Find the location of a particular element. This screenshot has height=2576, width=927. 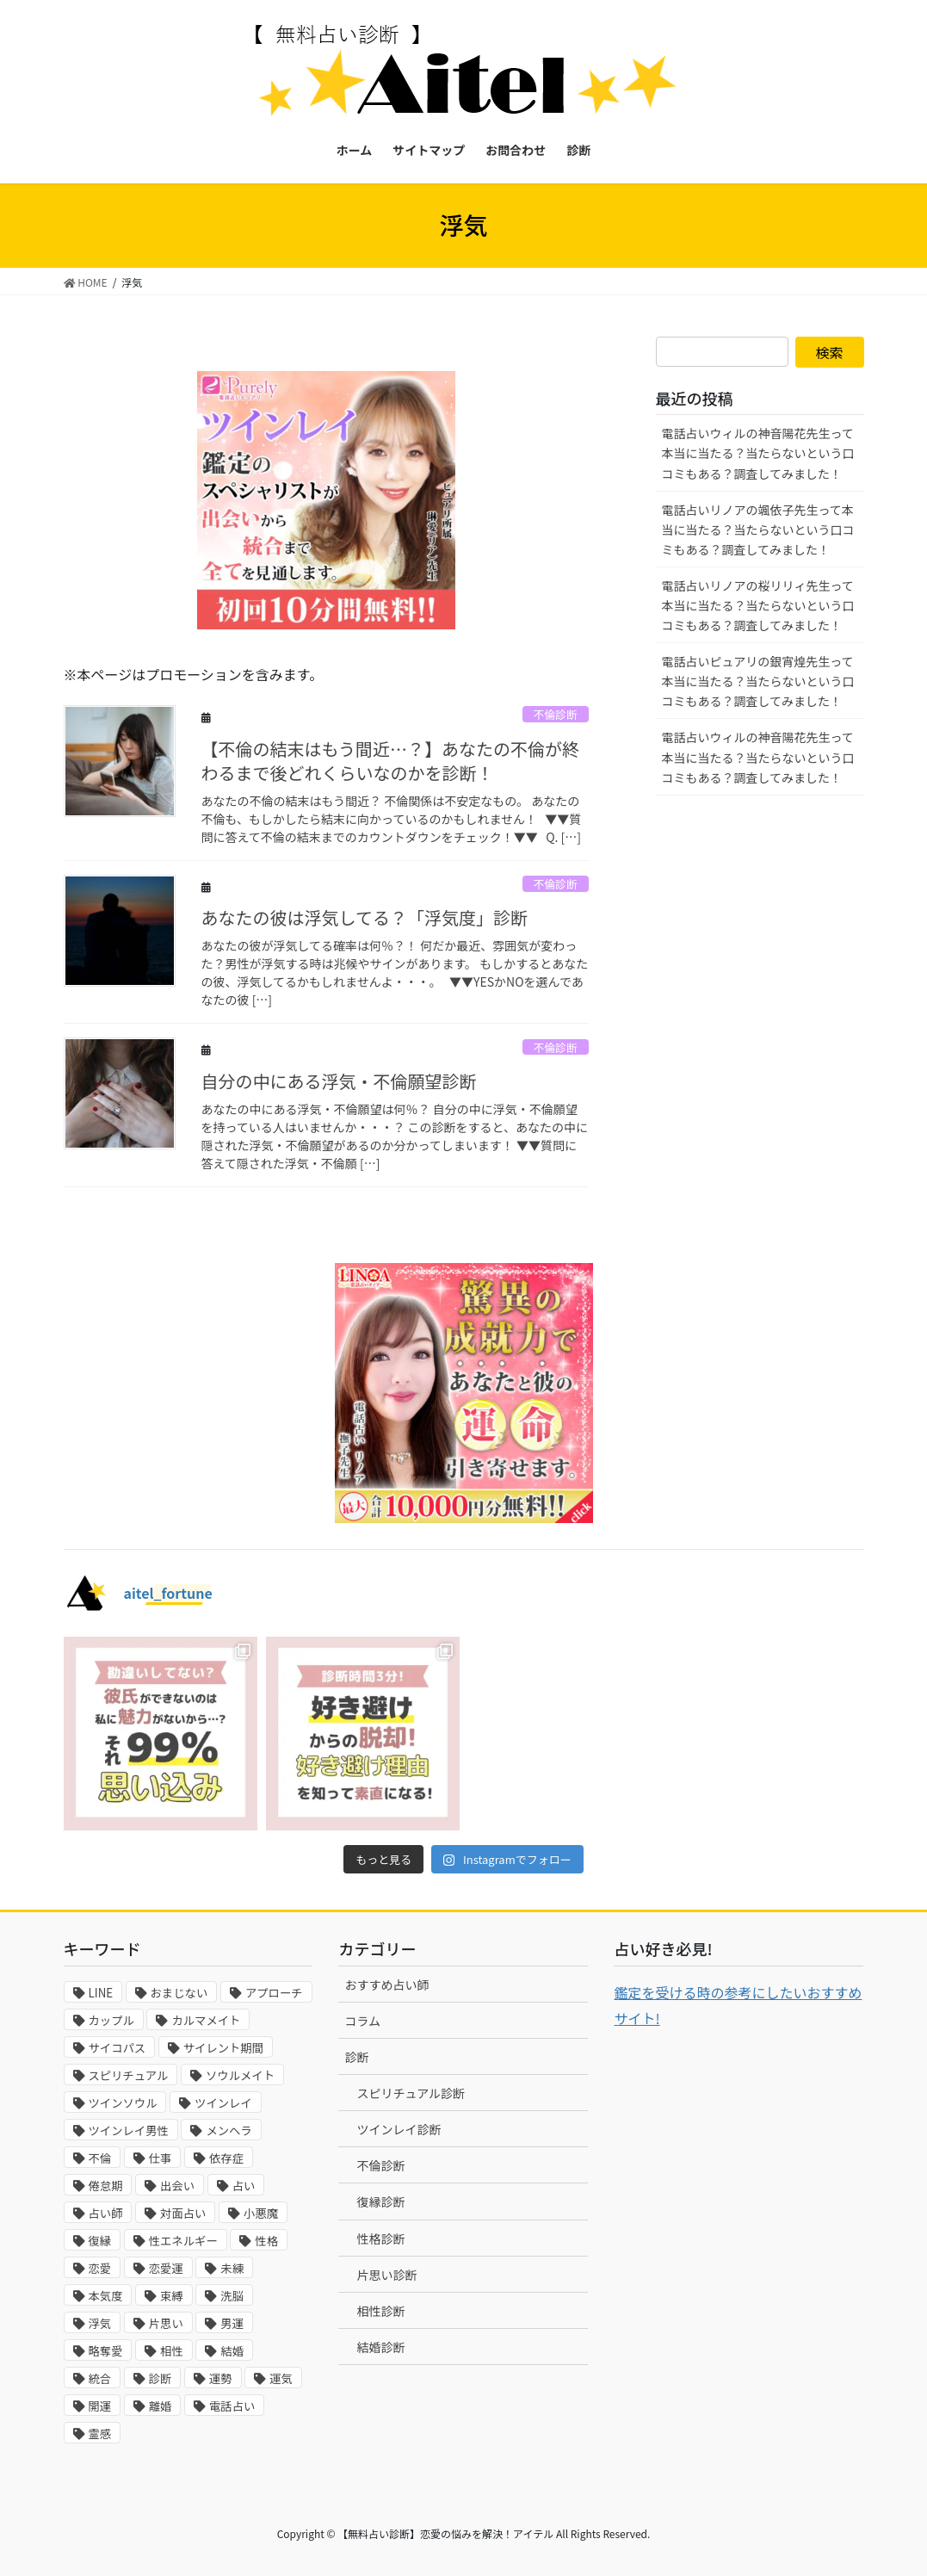

不倫診断 is located at coordinates (556, 714).